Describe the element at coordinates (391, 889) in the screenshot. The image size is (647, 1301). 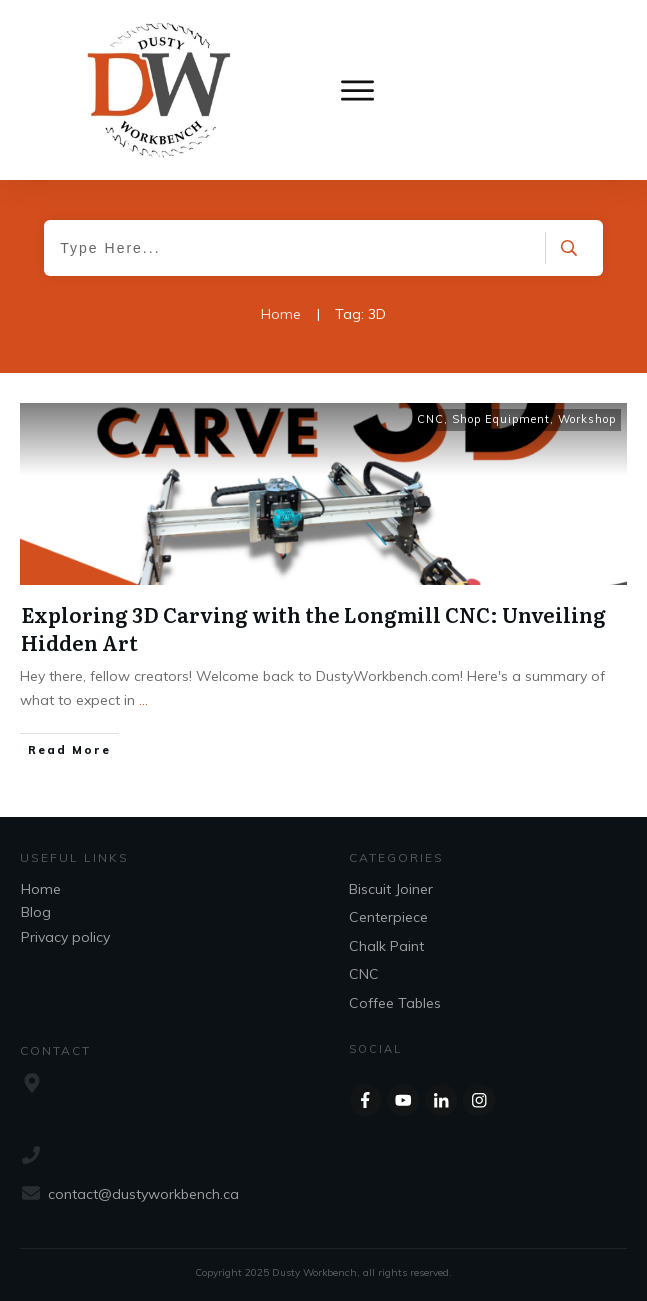
I see `Biscuit Joiner` at that location.